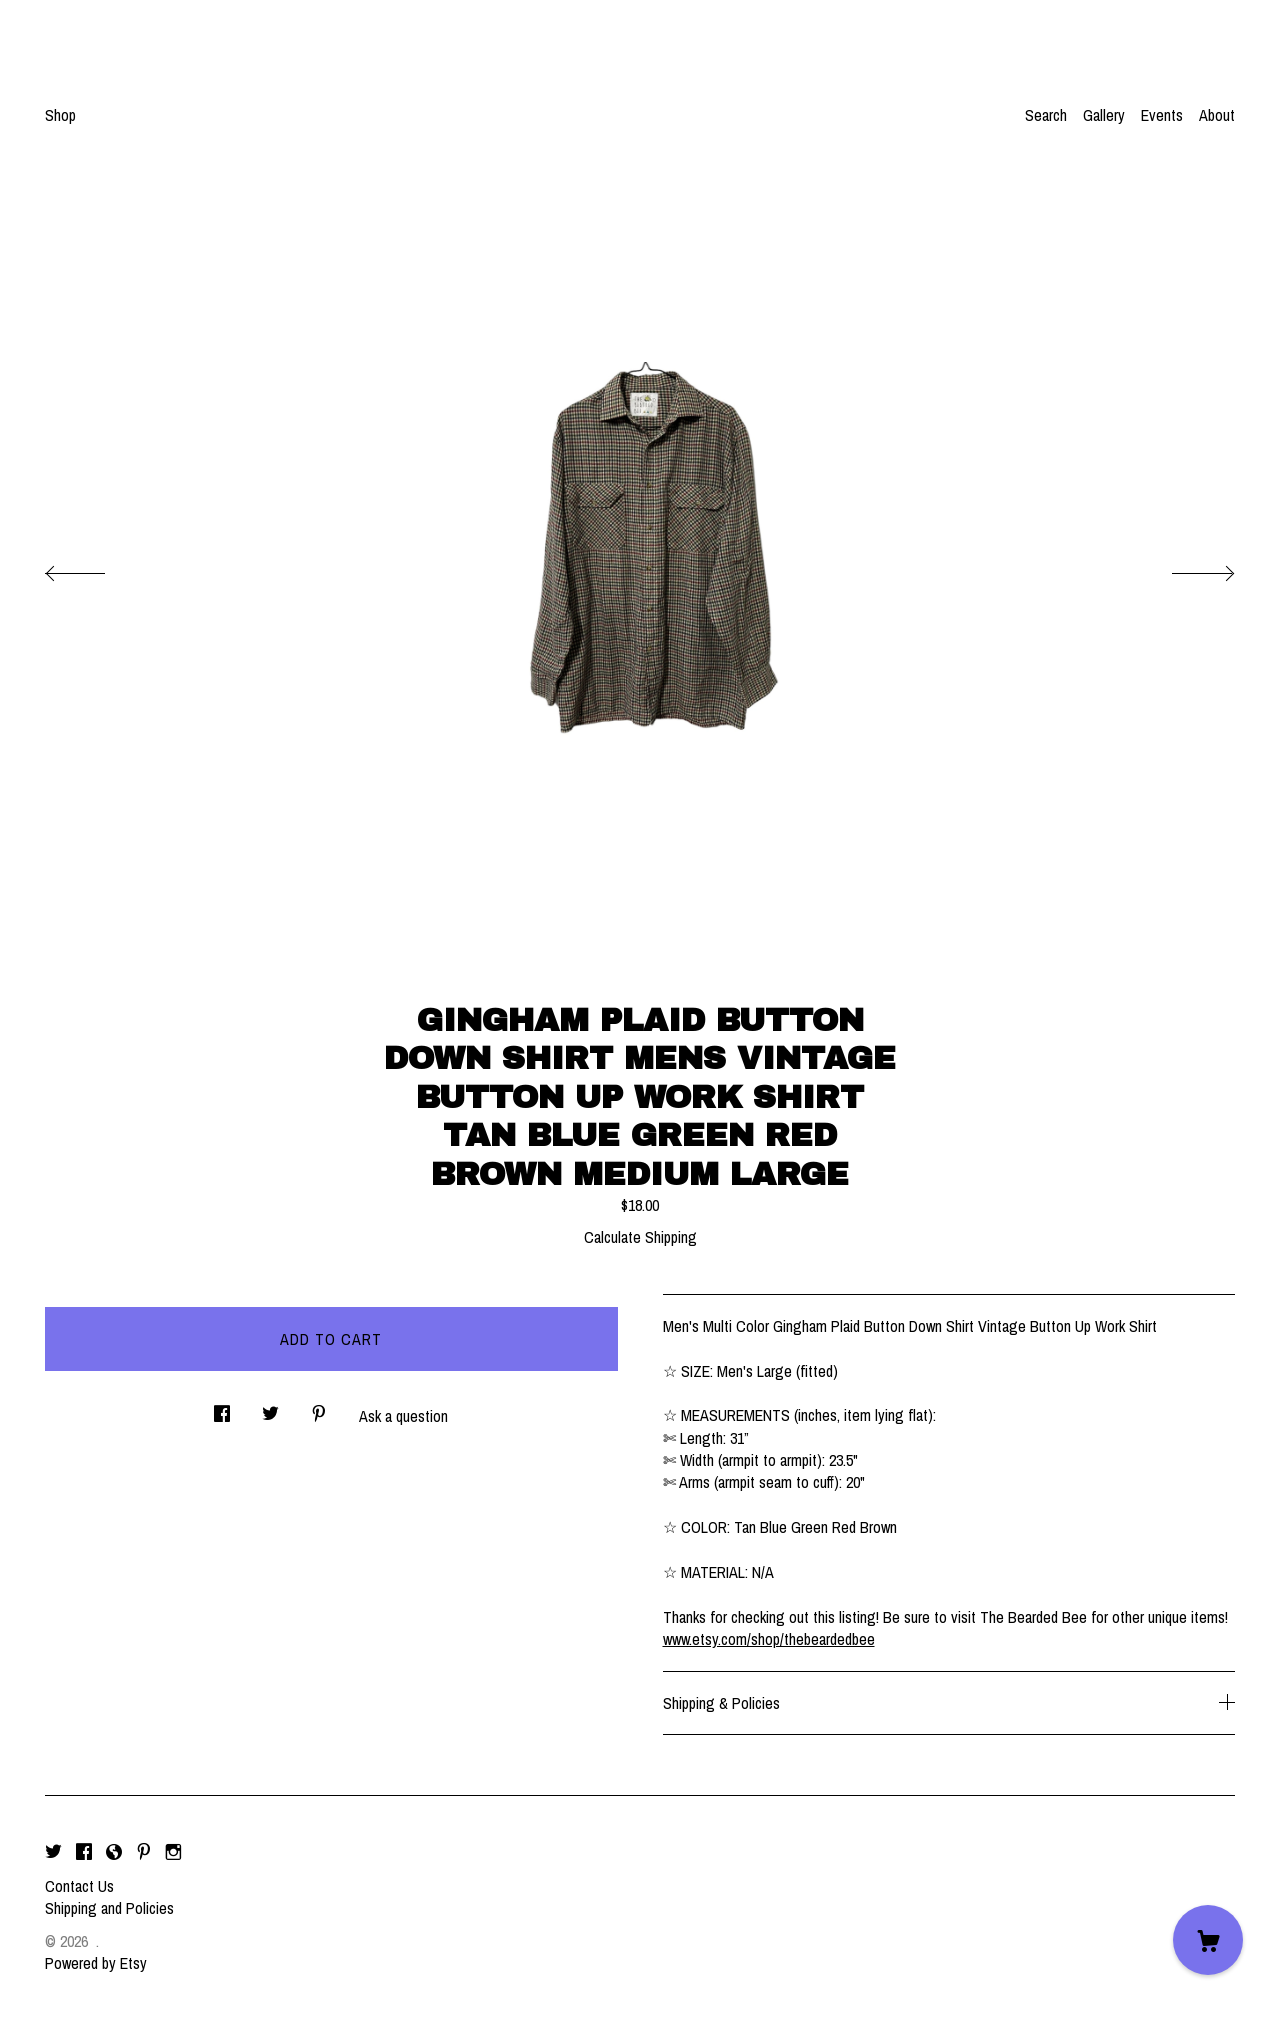 The image size is (1280, 2020). I want to click on www.etsy.com/shop/thebeardedbee, so click(769, 1639).